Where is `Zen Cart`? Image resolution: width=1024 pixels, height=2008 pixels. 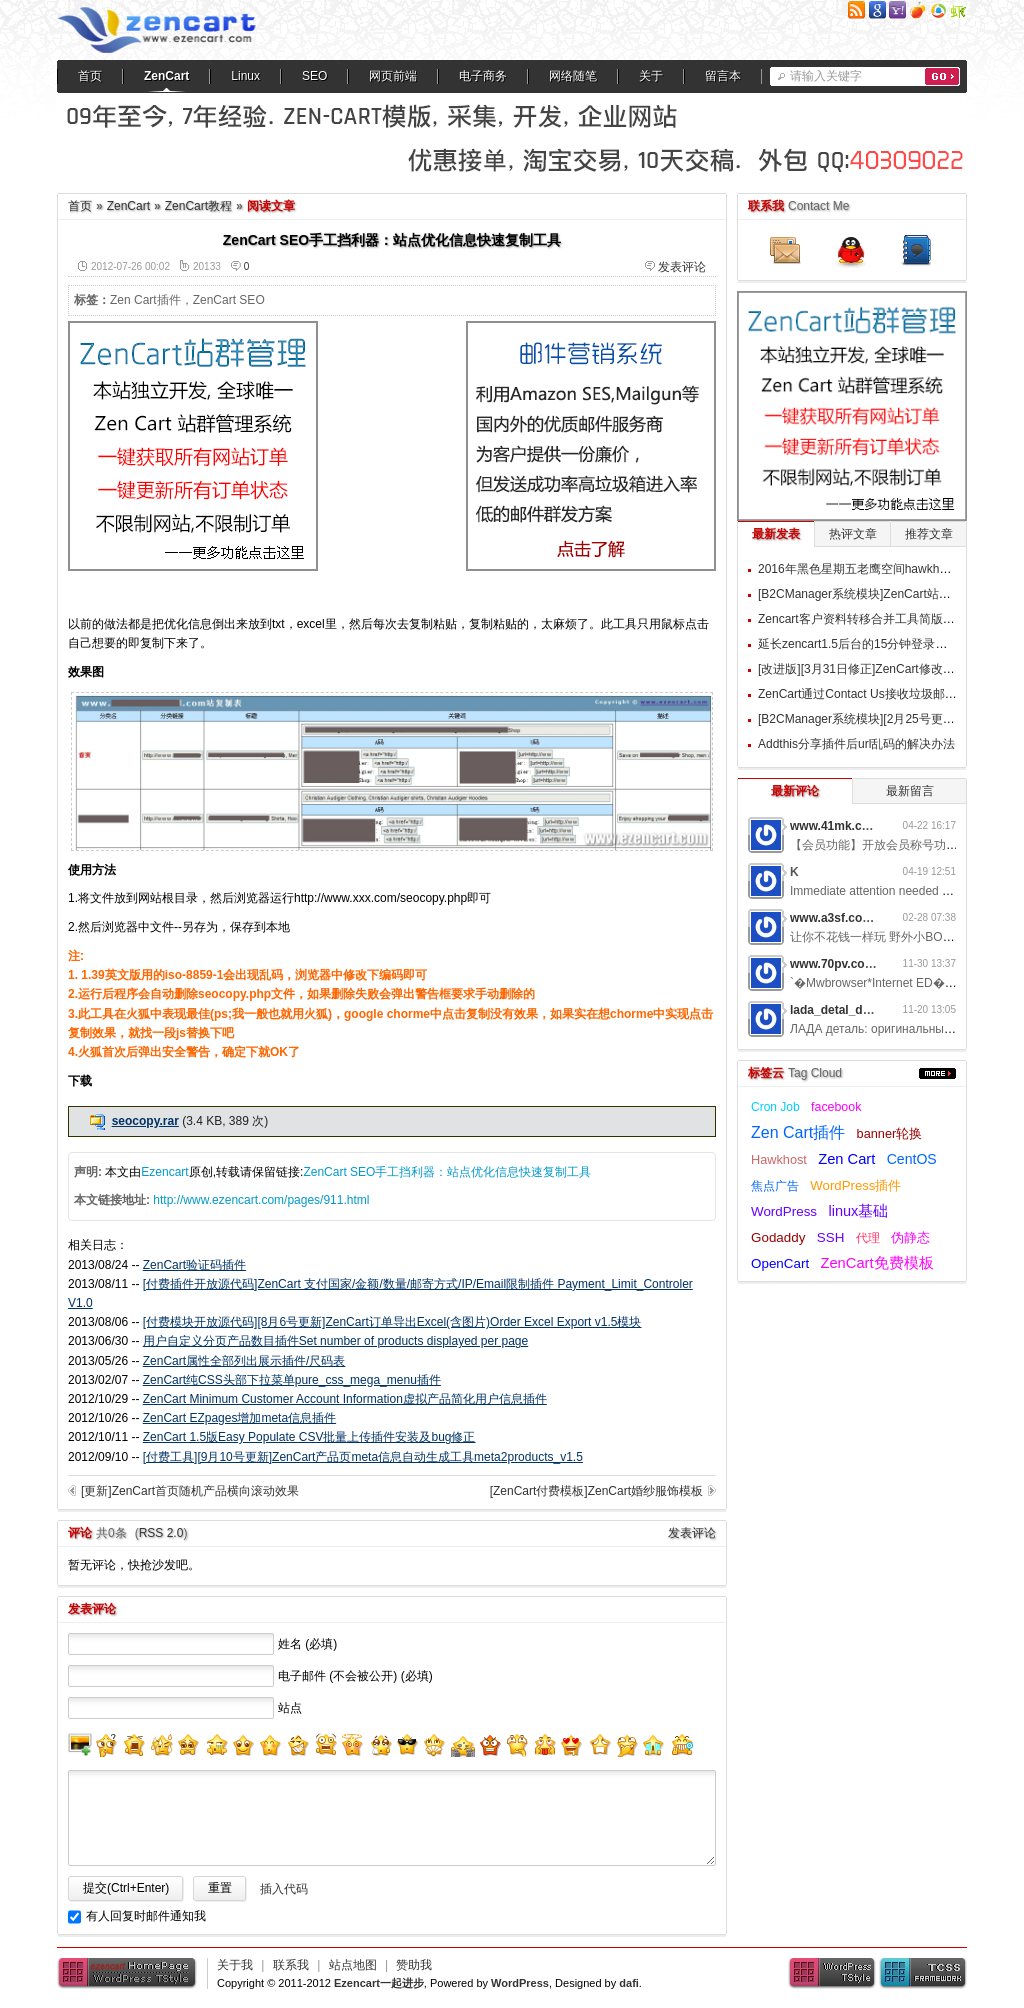
Zen Cart is located at coordinates (846, 1159).